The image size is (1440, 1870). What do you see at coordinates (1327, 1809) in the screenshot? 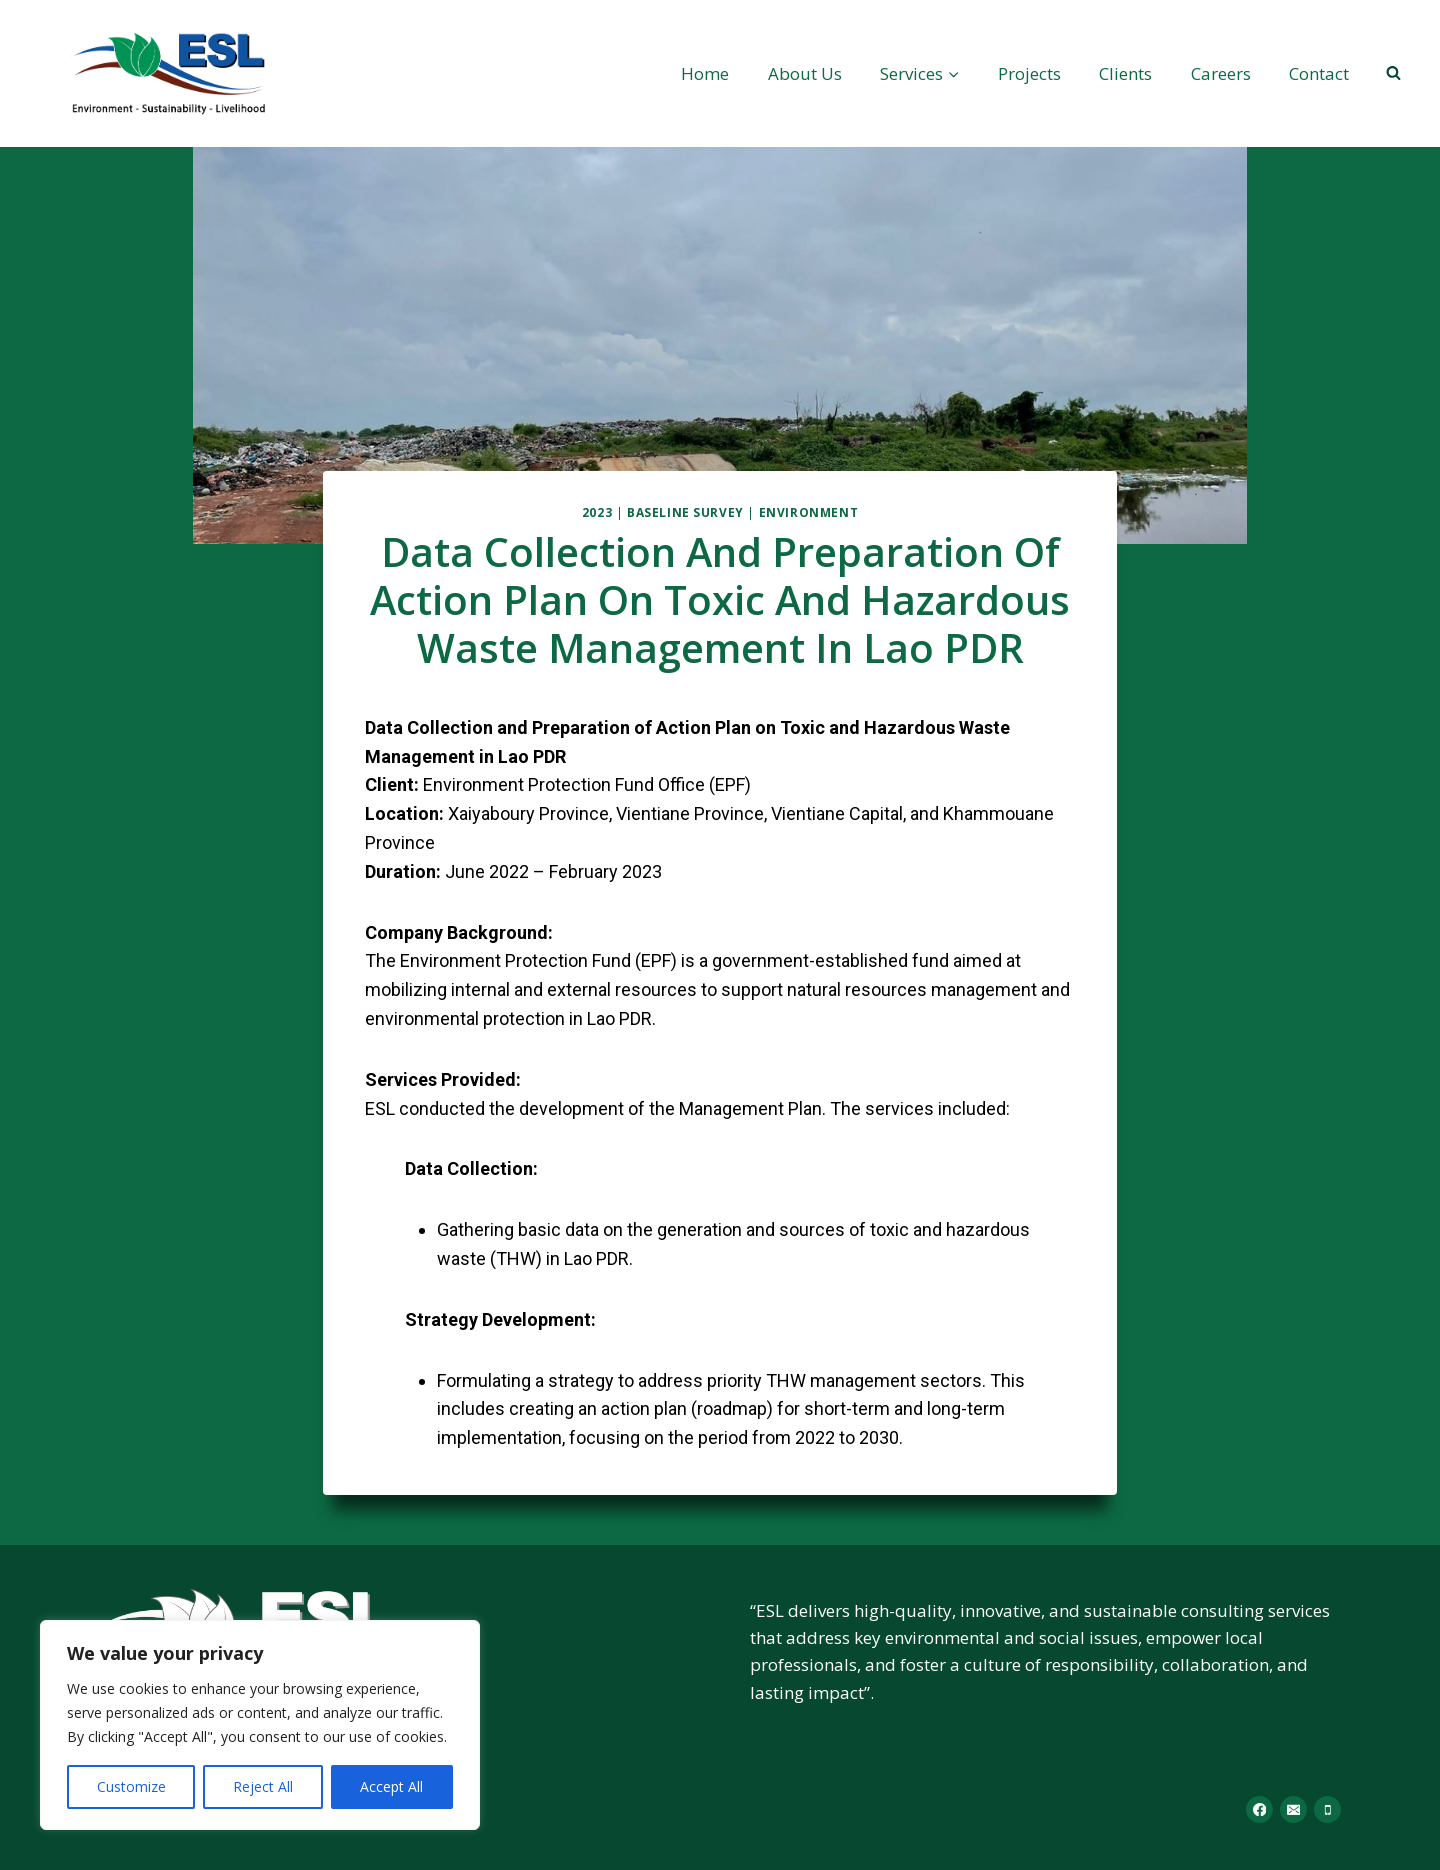
I see `[Phone]` at bounding box center [1327, 1809].